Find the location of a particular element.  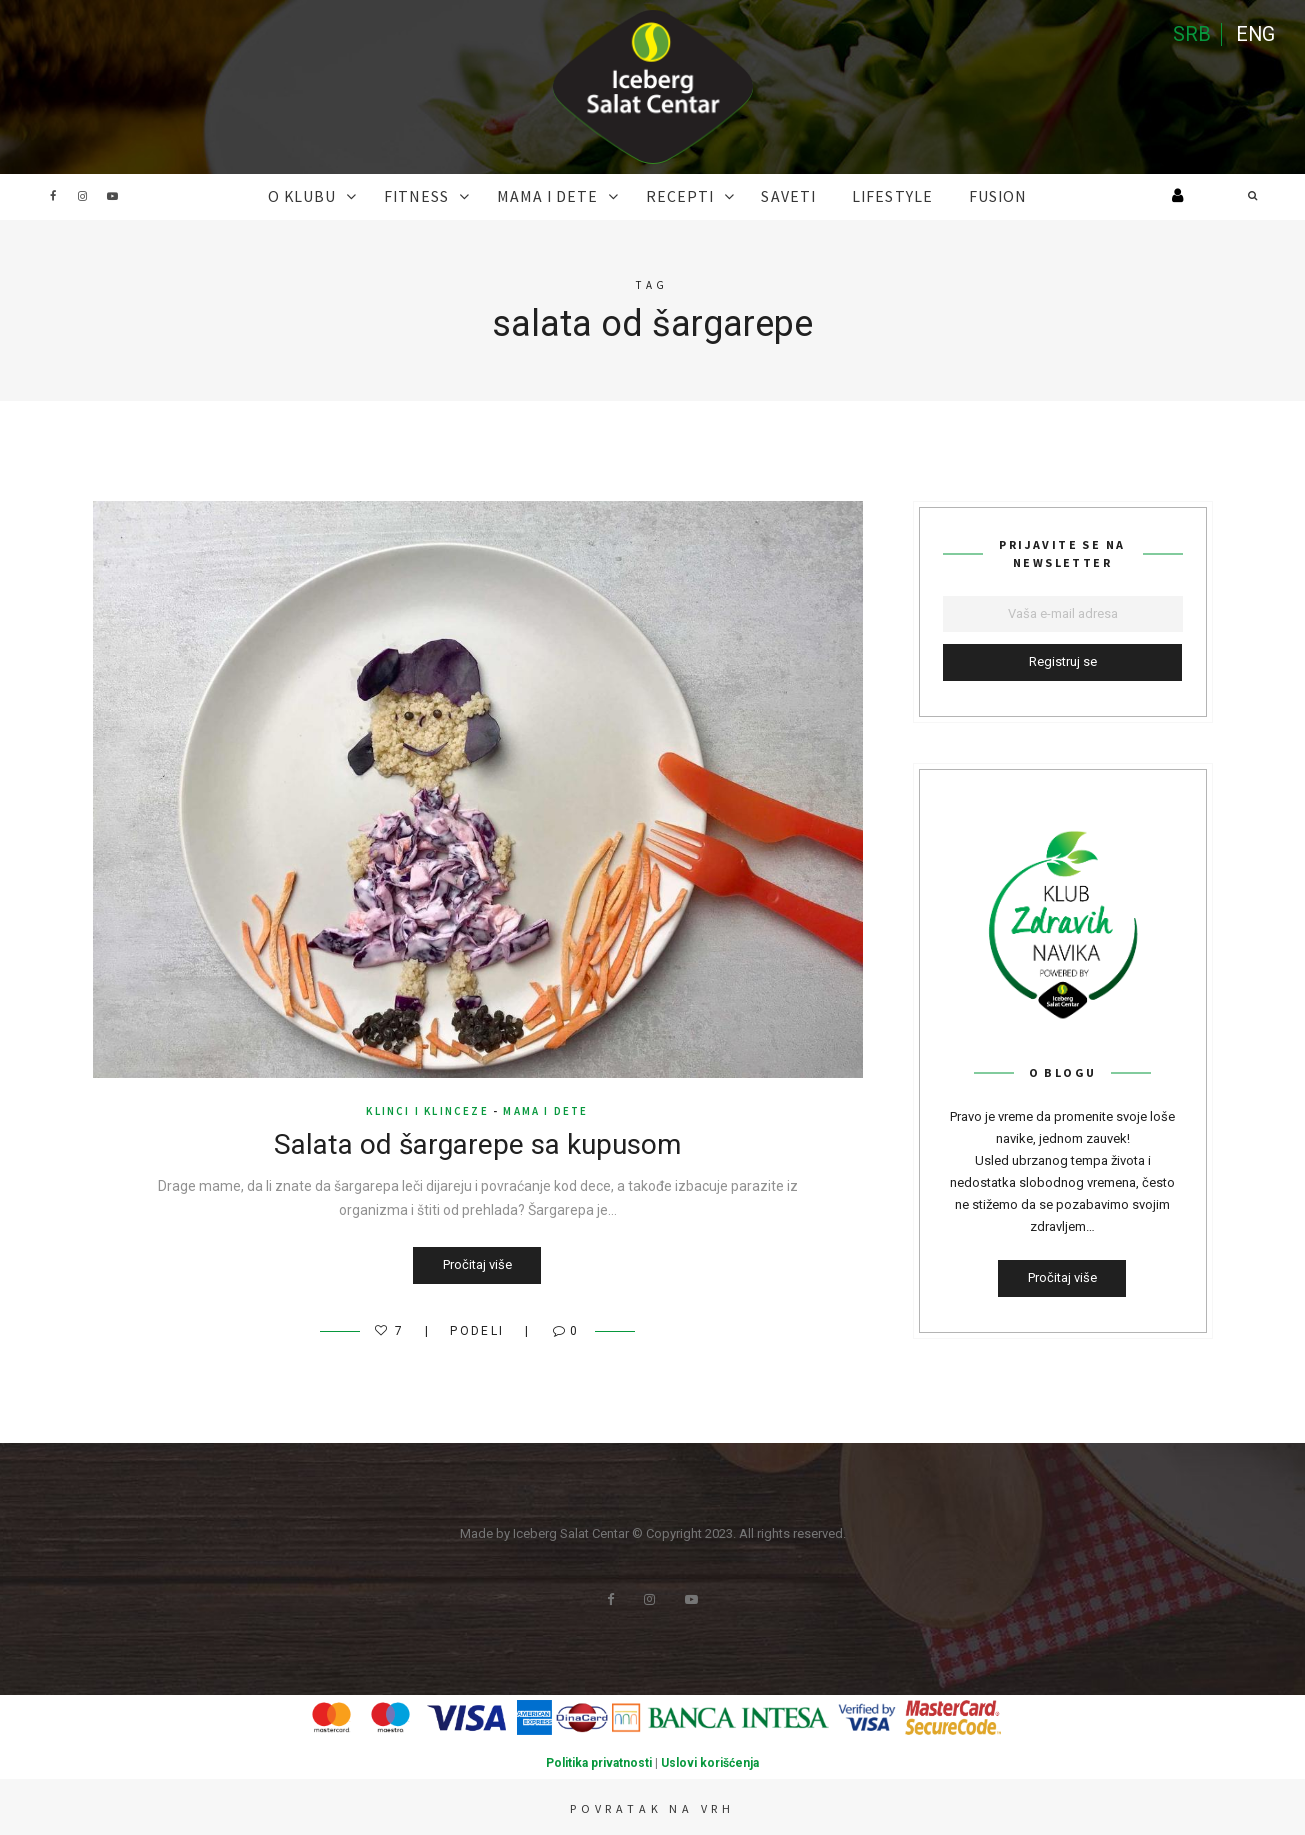

Politika privatnosti is located at coordinates (599, 1762).